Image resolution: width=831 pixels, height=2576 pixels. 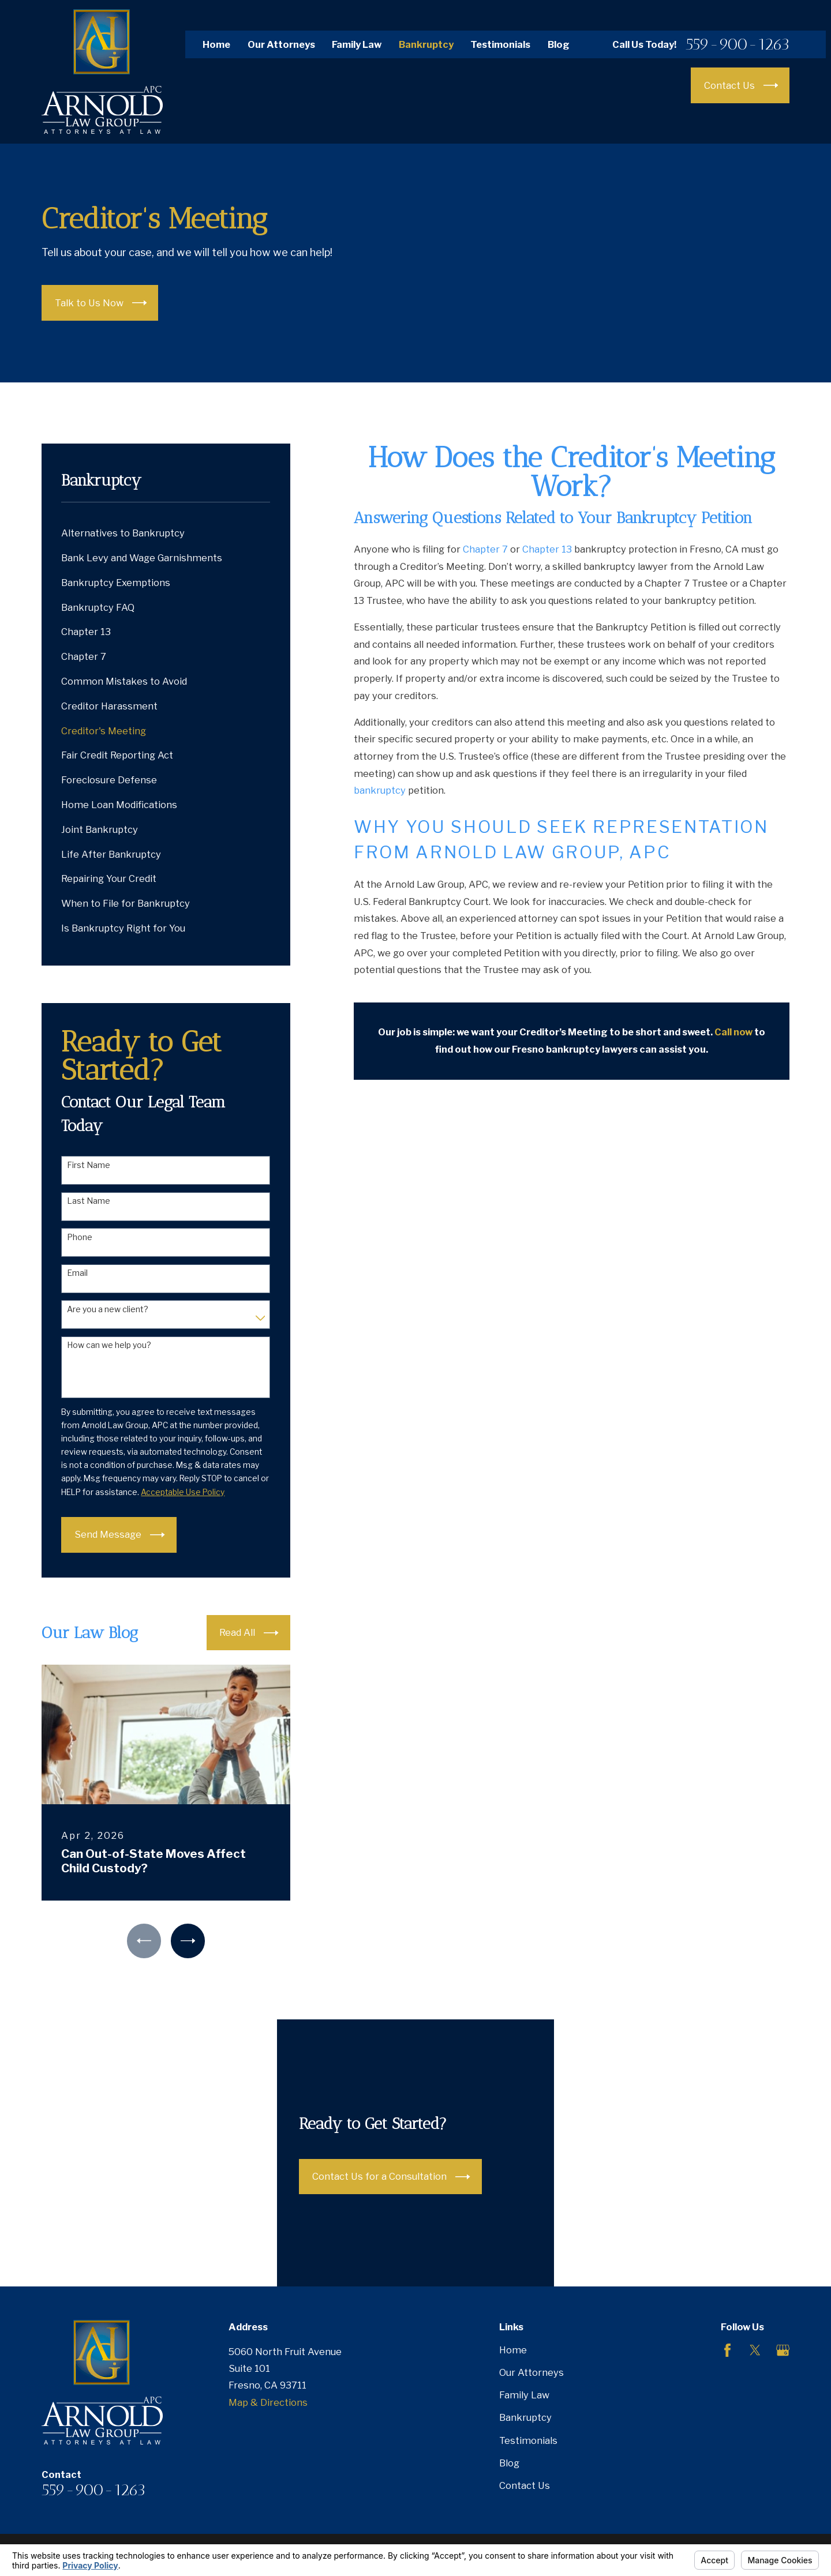 I want to click on Map & Directions, so click(x=268, y=2402).